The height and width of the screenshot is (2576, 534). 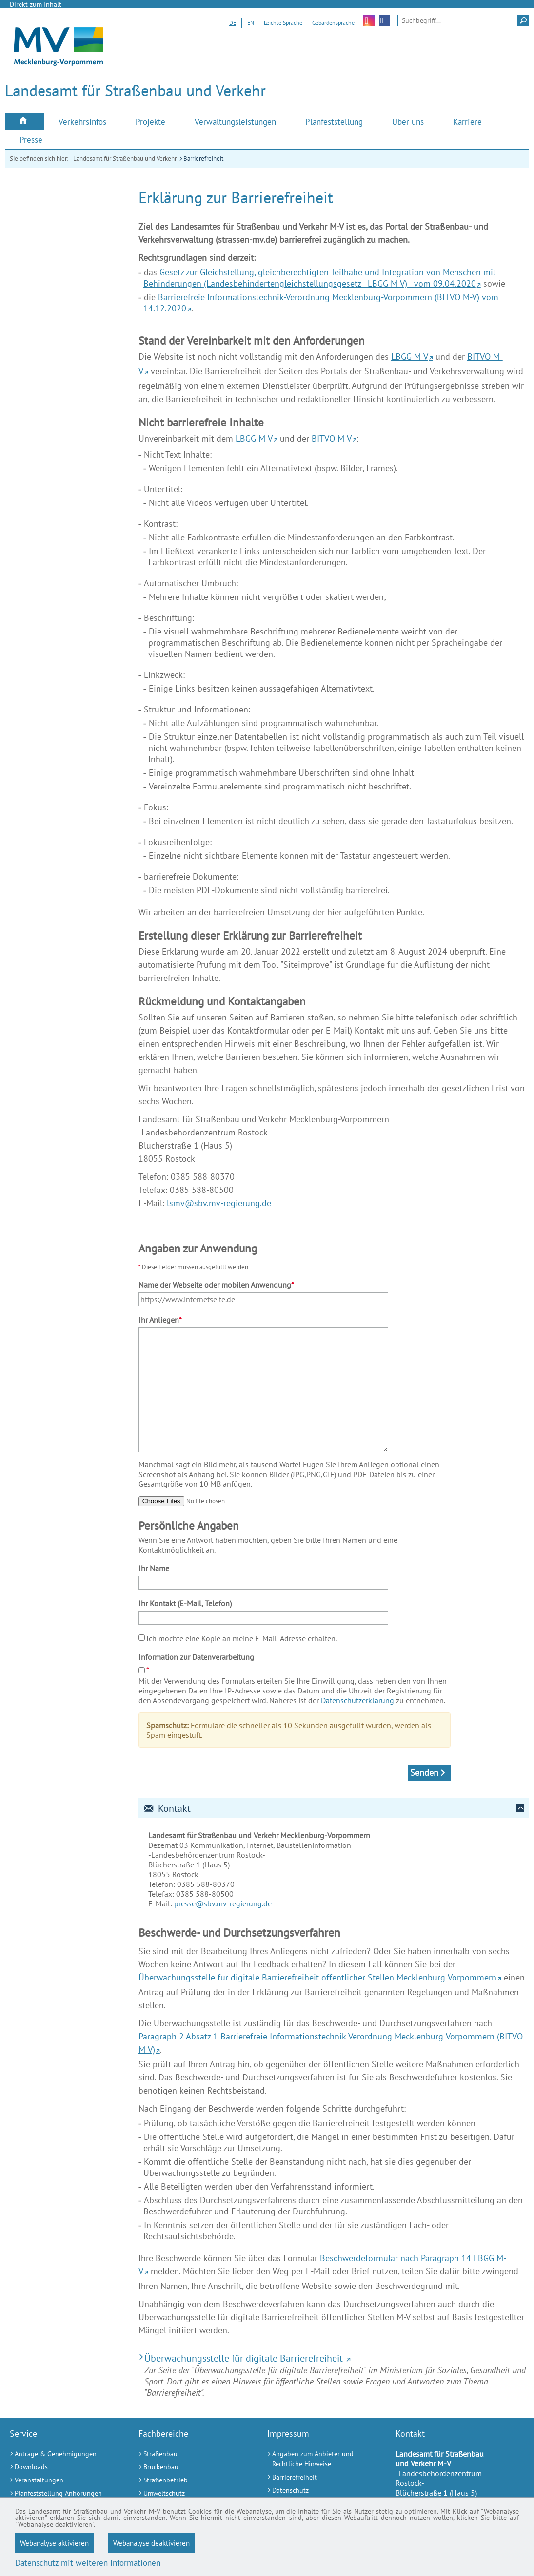 What do you see at coordinates (167, 1808) in the screenshot?
I see `Kontakt [tab]` at bounding box center [167, 1808].